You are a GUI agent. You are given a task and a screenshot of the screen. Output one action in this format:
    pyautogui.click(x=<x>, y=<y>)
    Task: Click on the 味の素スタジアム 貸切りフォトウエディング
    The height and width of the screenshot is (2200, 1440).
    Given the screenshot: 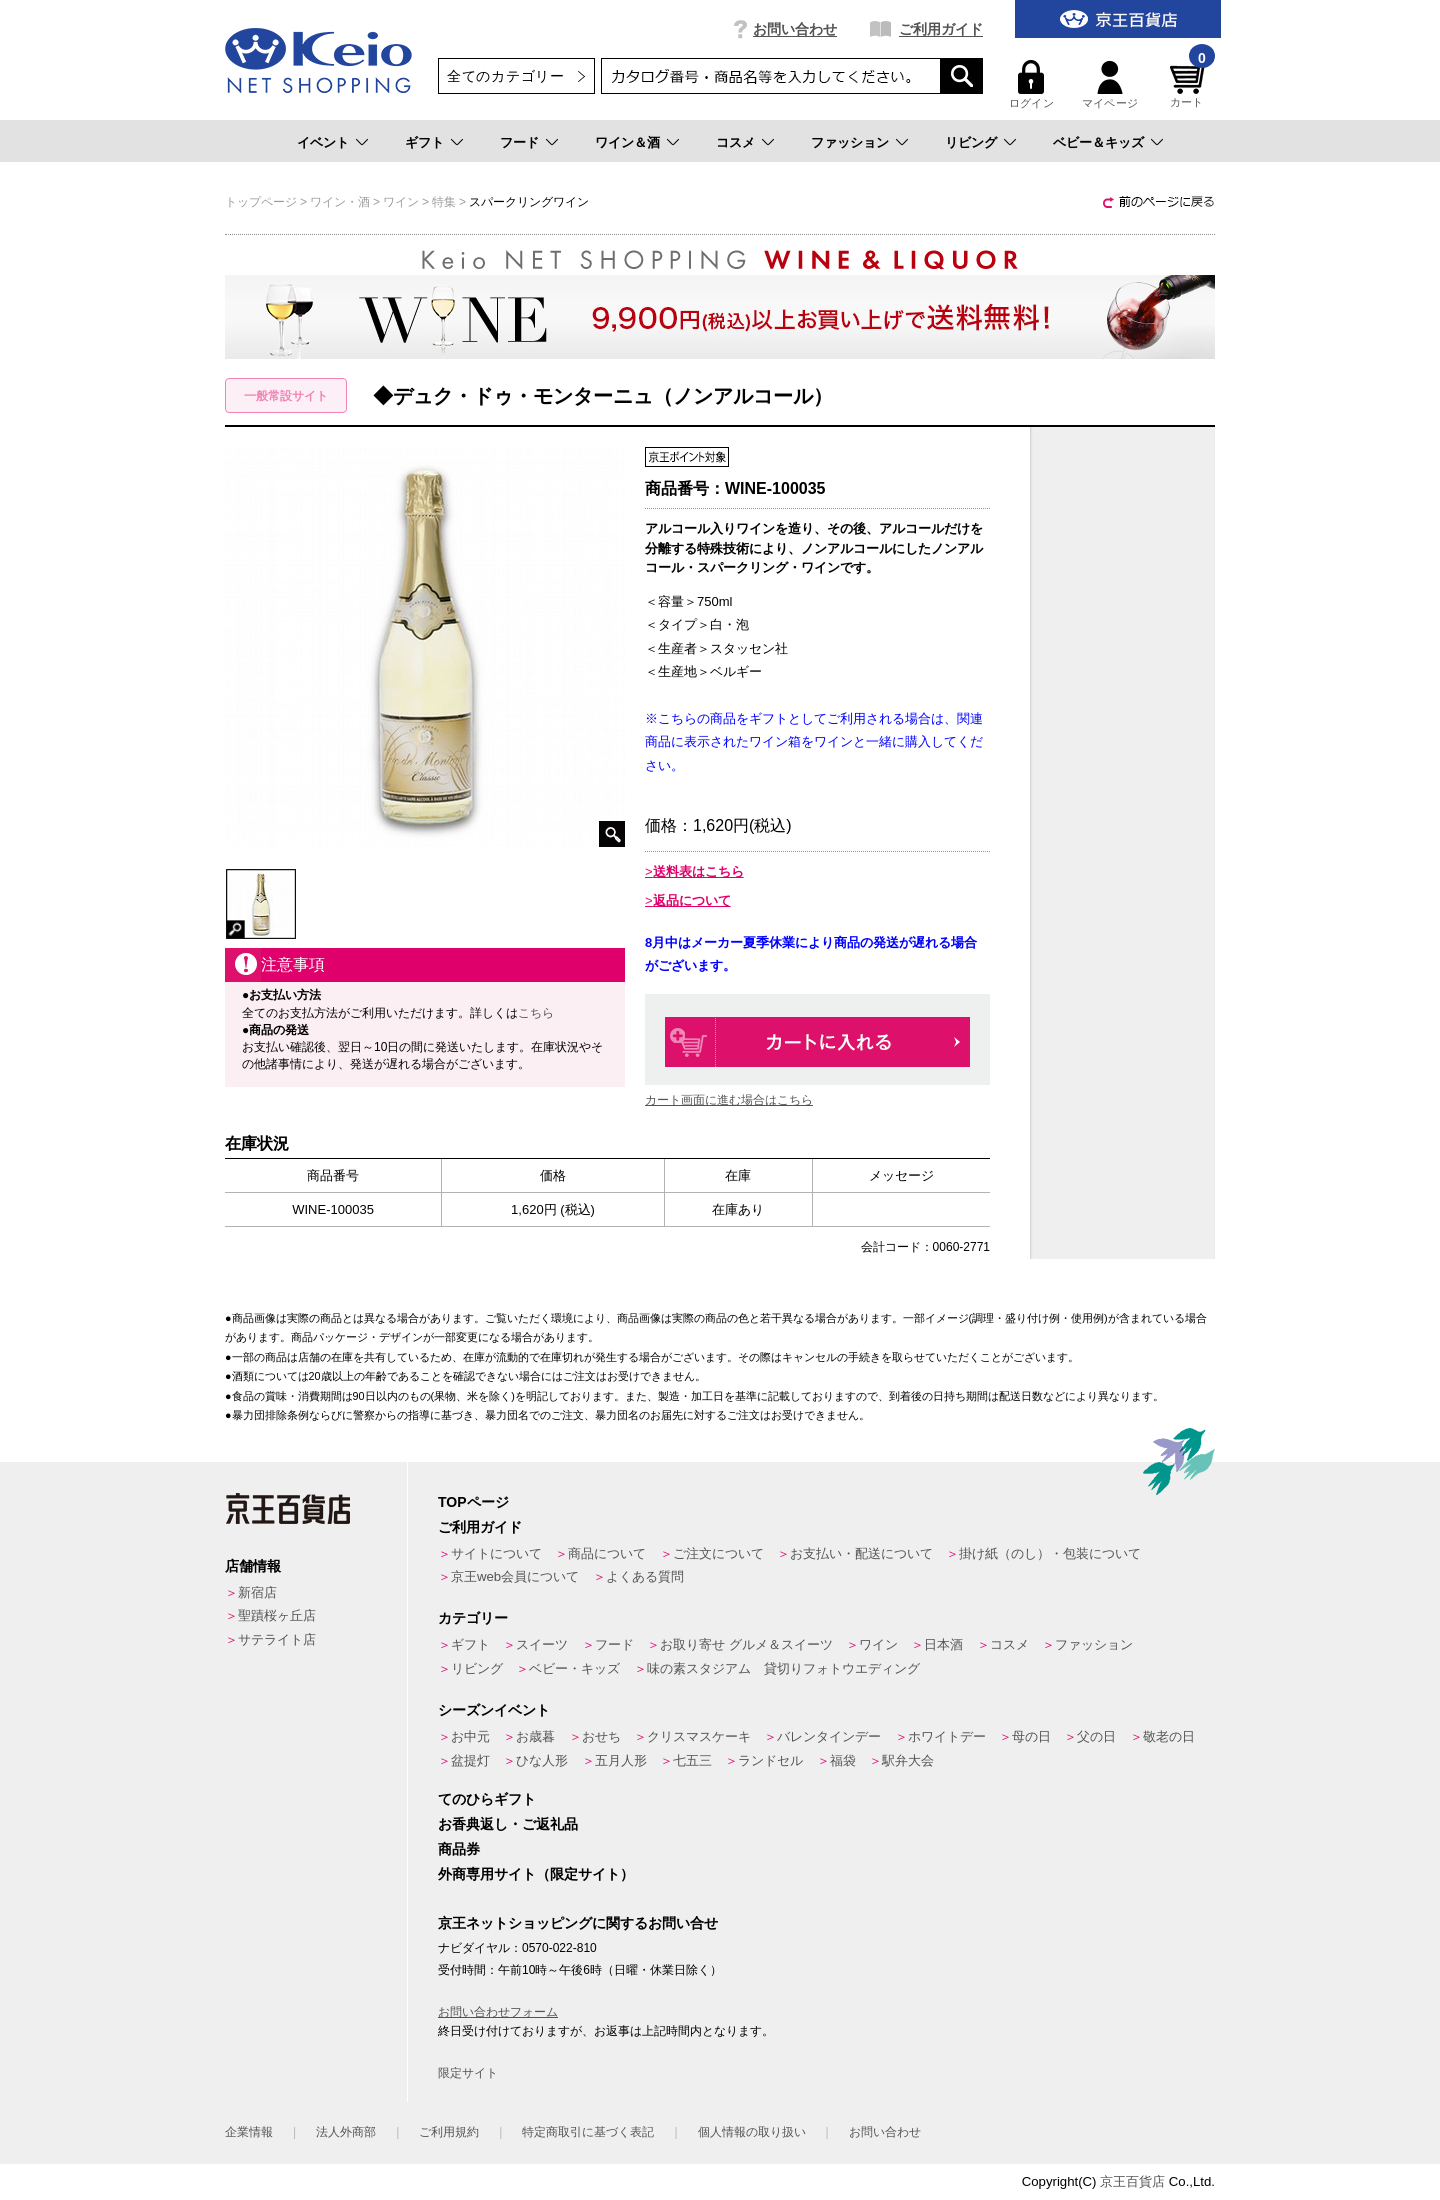 What is the action you would take?
    pyautogui.click(x=783, y=1668)
    